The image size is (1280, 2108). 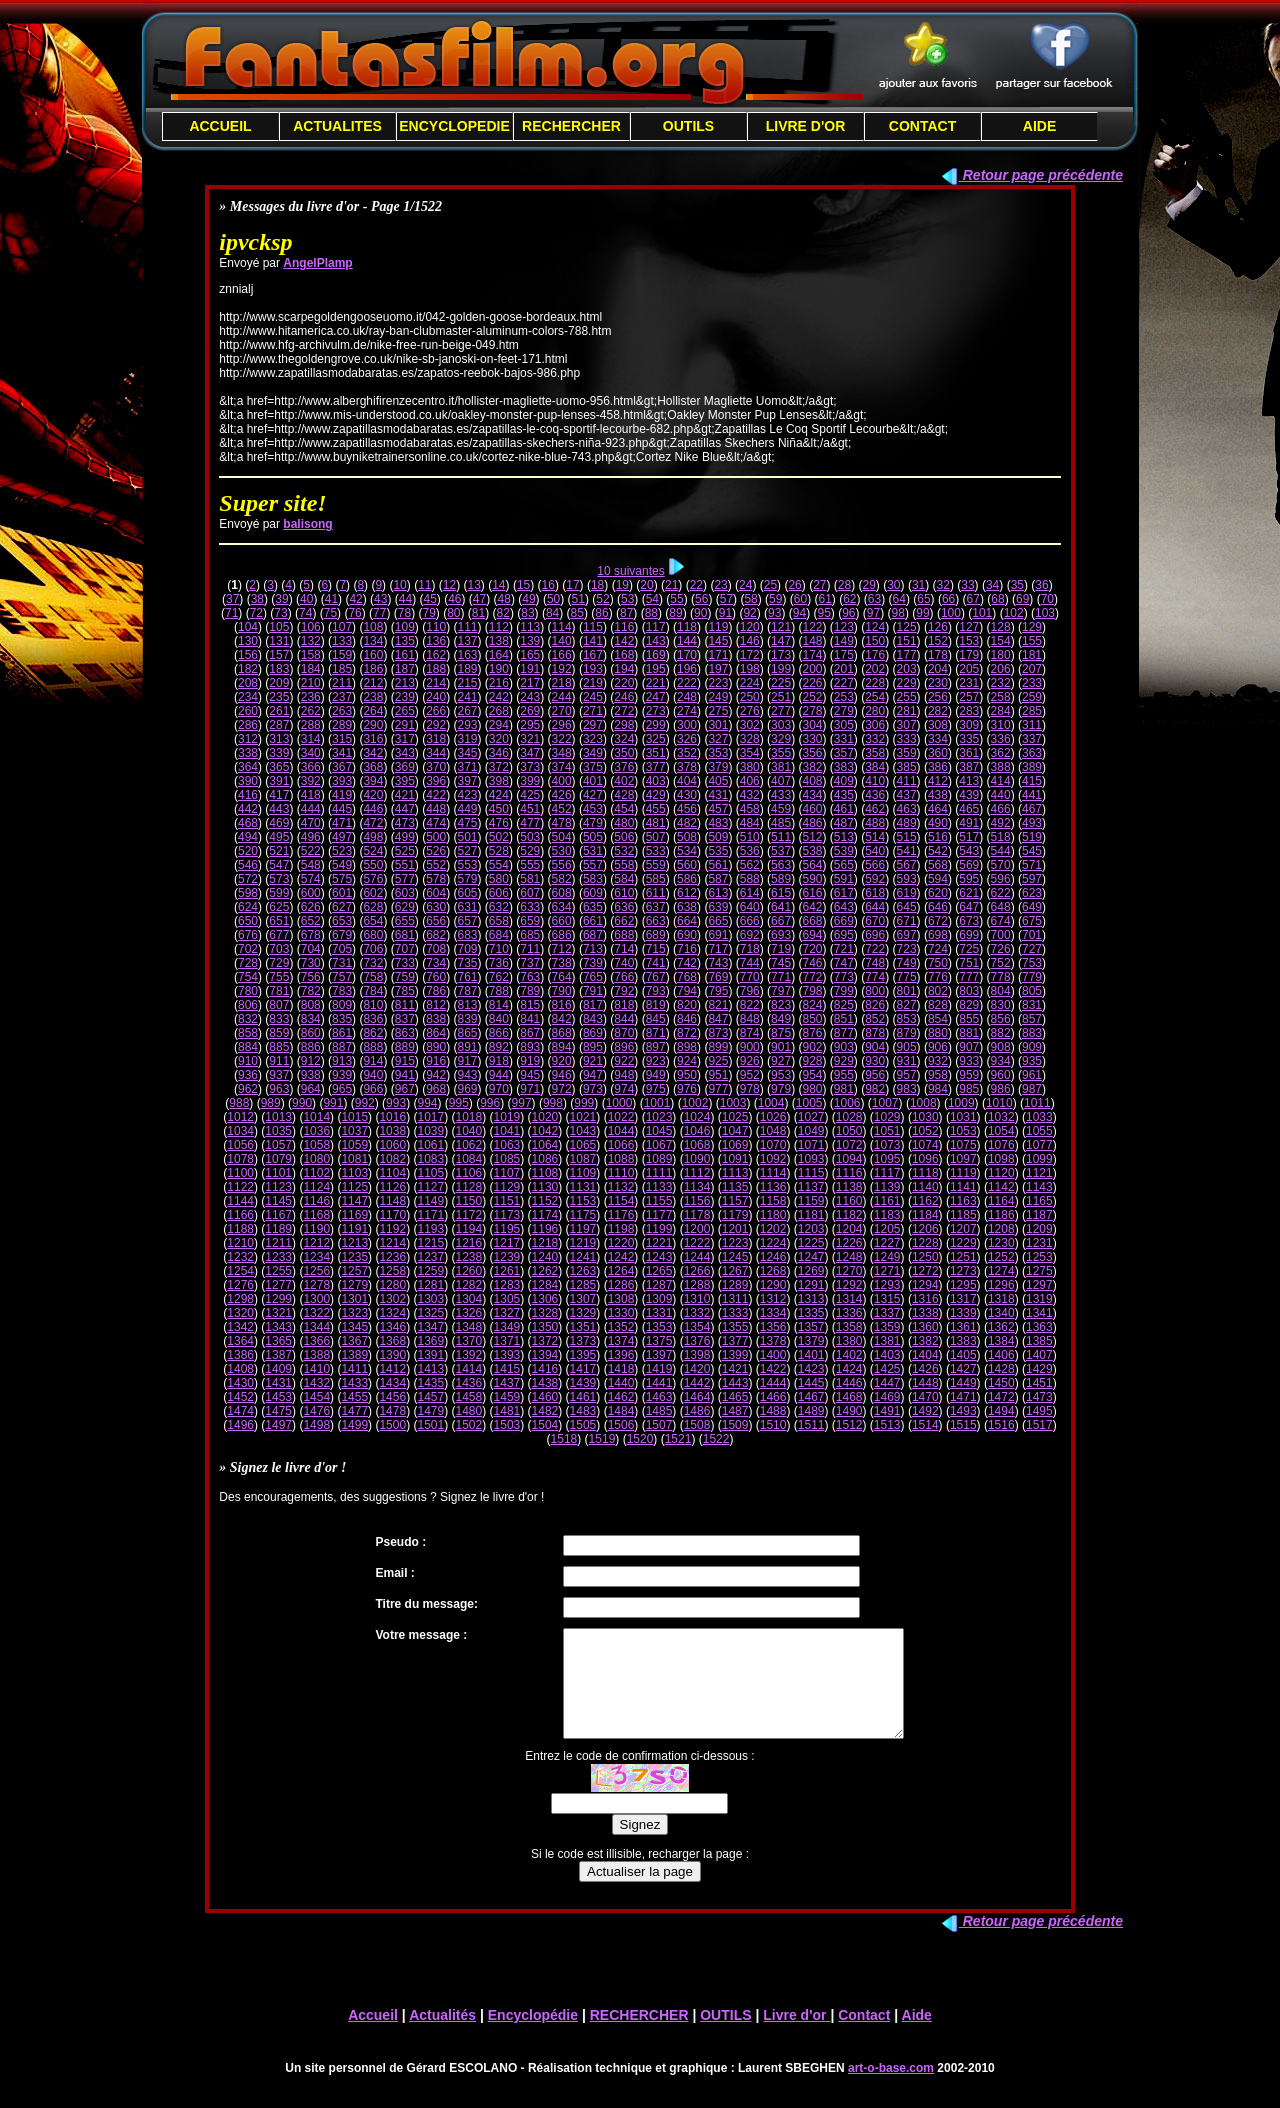 What do you see at coordinates (874, 599) in the screenshot?
I see `63` at bounding box center [874, 599].